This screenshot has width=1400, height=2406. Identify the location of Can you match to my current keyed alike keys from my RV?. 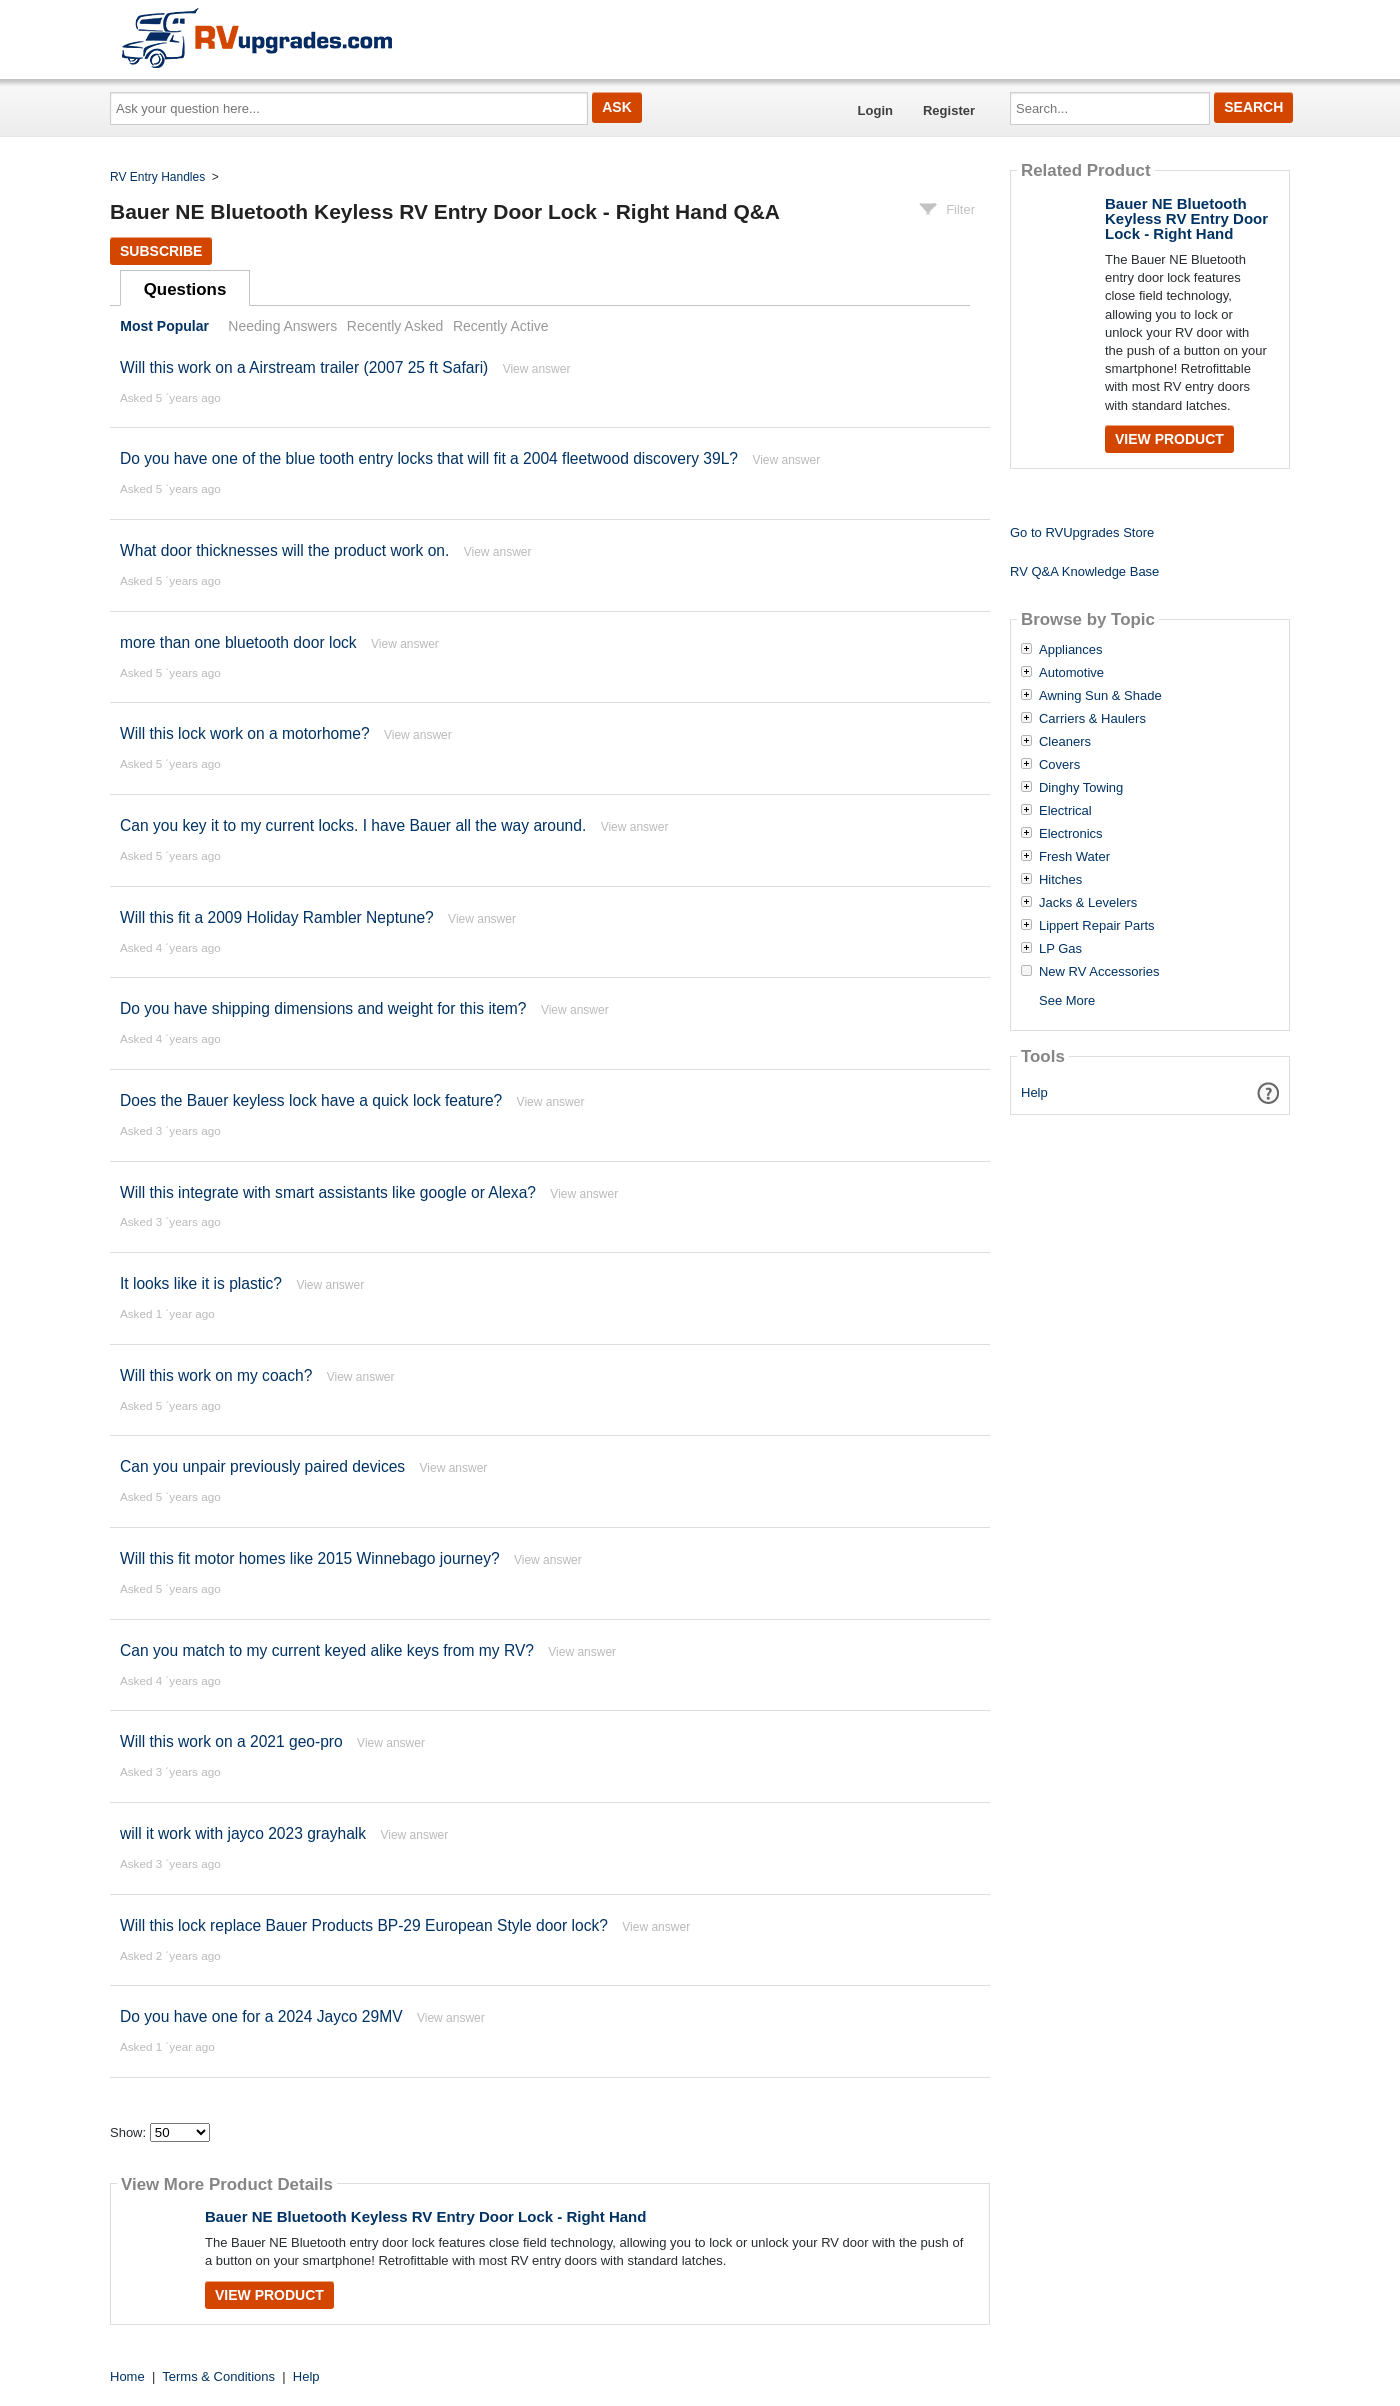
(327, 1650).